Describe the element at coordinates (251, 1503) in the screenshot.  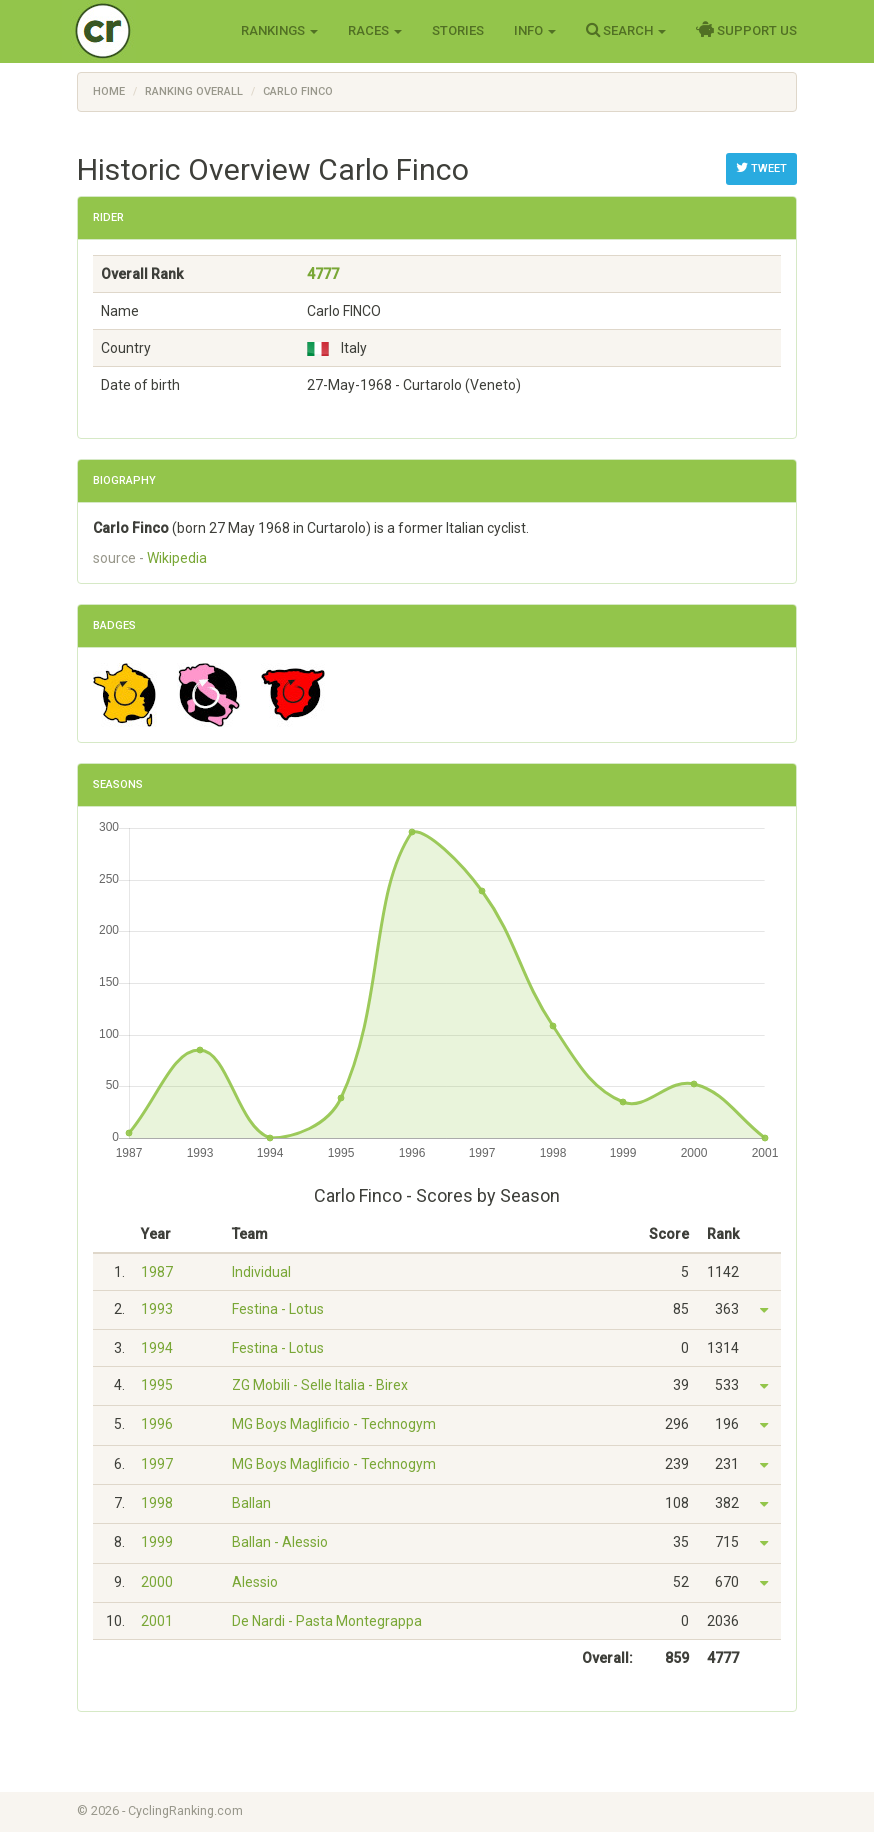
I see `Ballan` at that location.